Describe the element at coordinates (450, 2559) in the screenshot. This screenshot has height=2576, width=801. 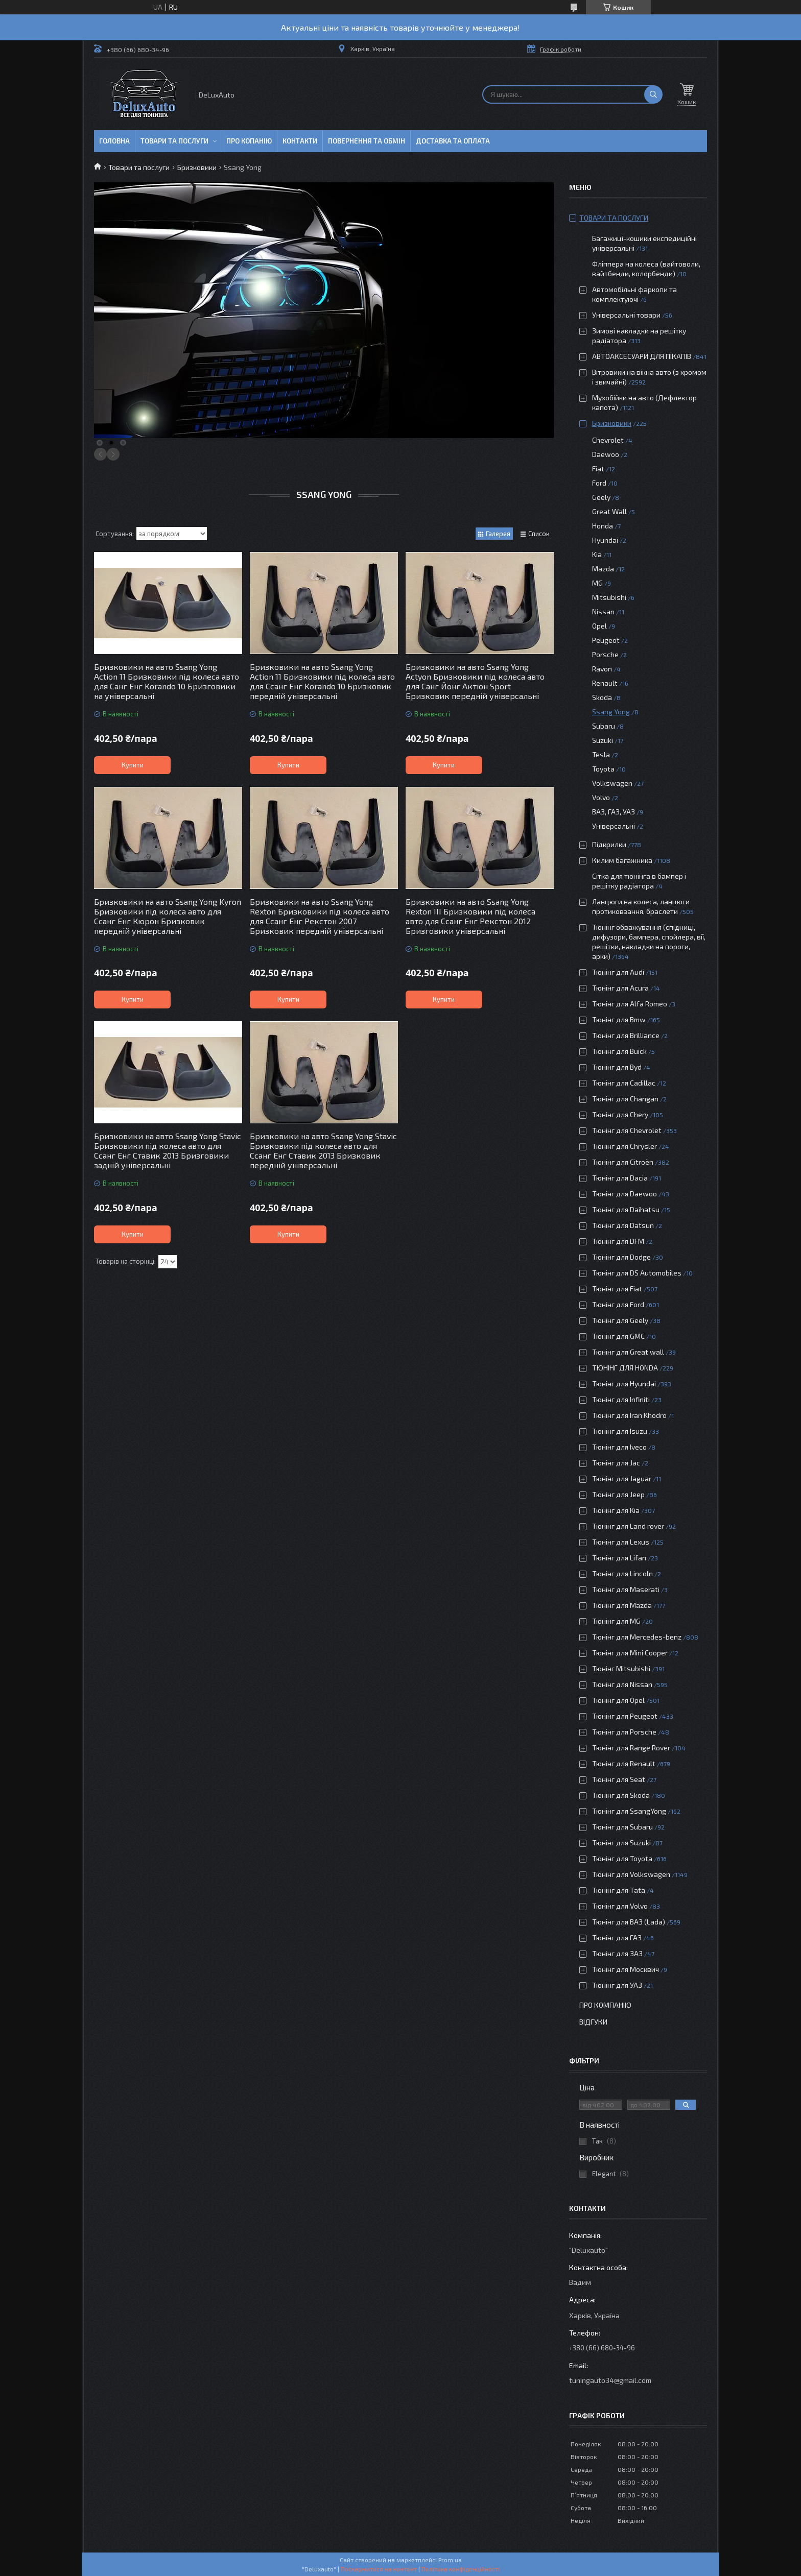
I see `Prom.ua` at that location.